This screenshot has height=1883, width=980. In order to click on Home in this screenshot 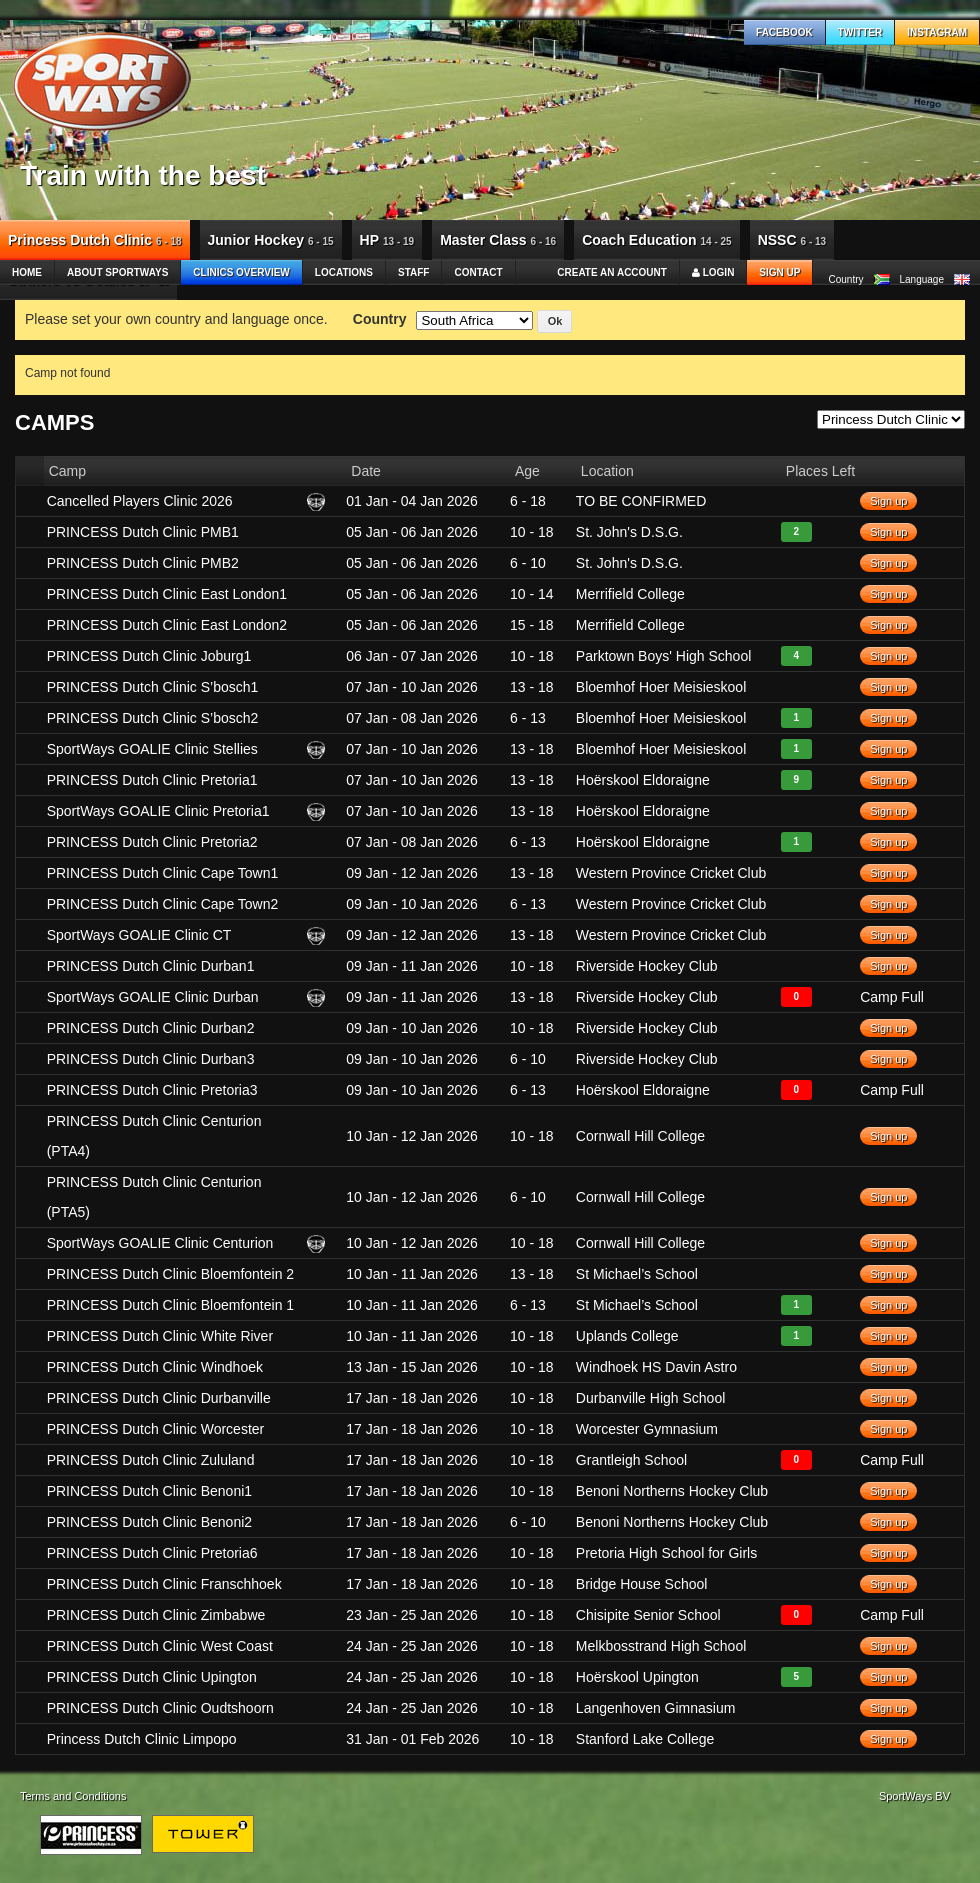, I will do `click(27, 272)`.